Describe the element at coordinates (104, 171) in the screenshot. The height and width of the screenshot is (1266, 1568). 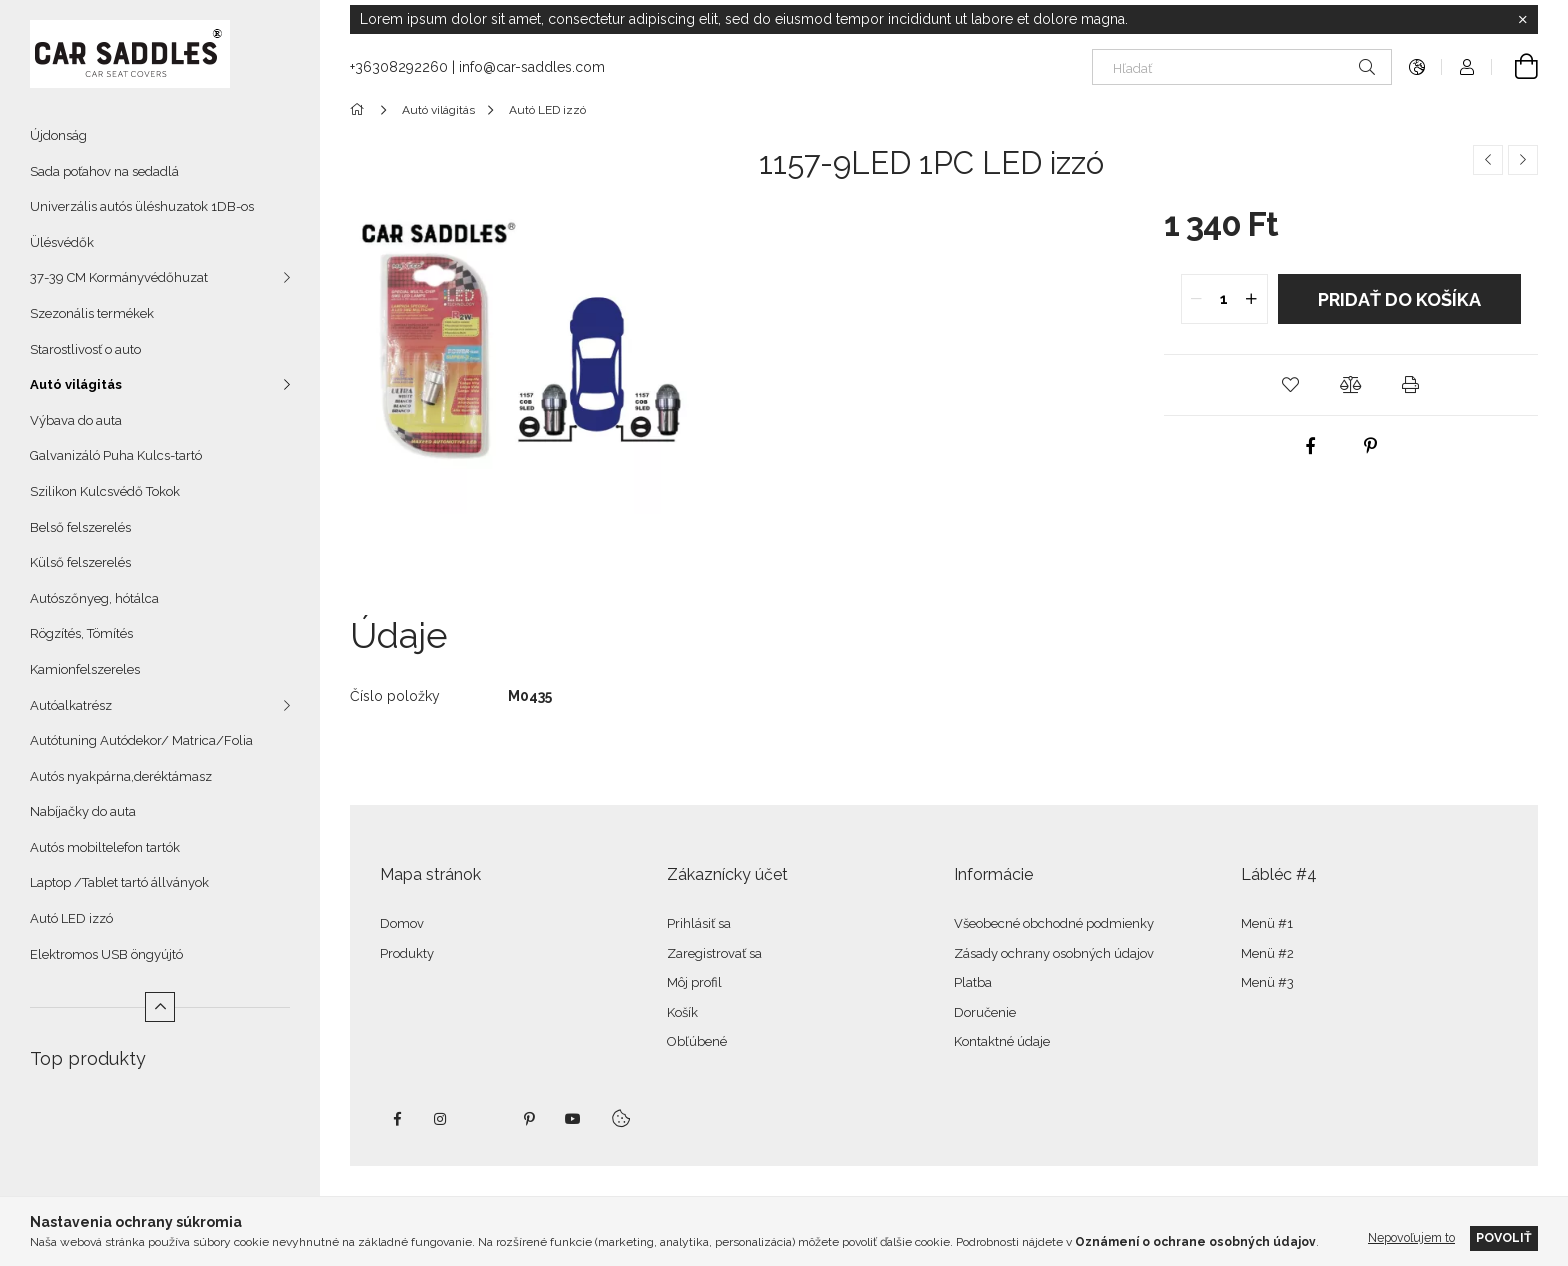
I see `Sada poťahov na sedadlá` at that location.